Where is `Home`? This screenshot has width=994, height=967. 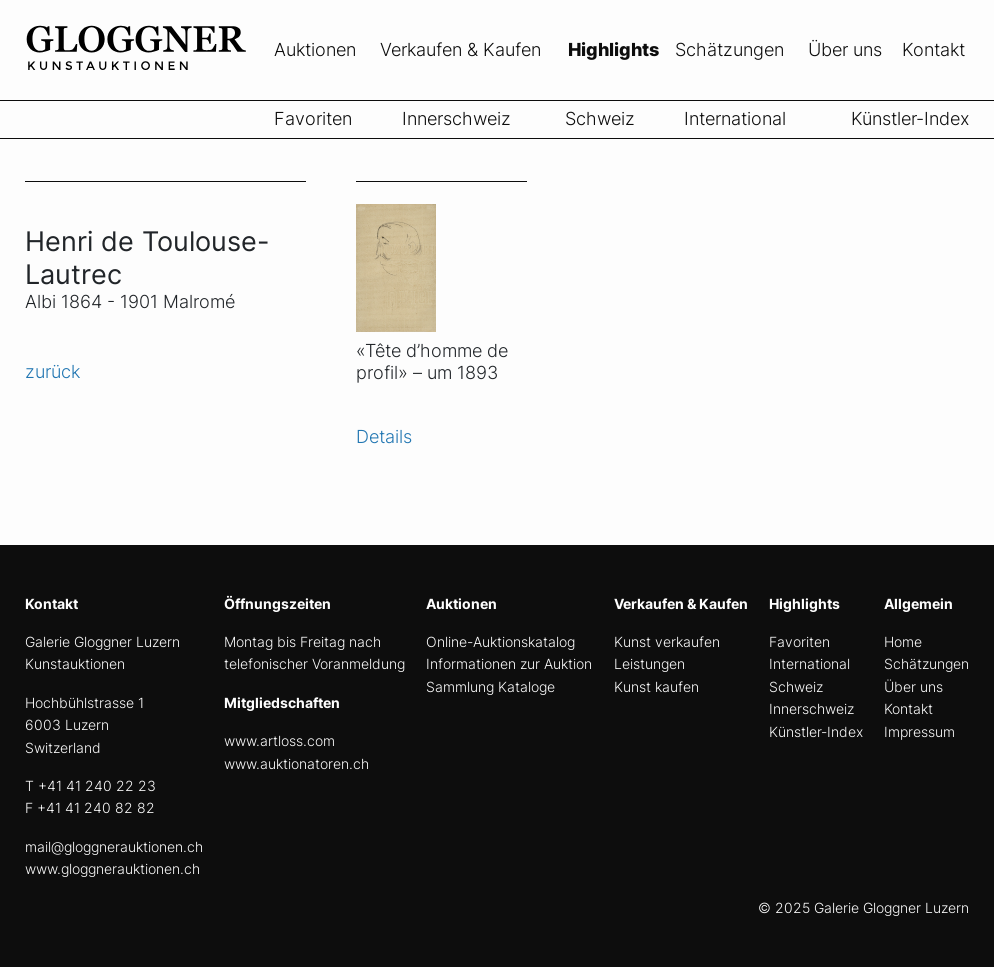 Home is located at coordinates (903, 641).